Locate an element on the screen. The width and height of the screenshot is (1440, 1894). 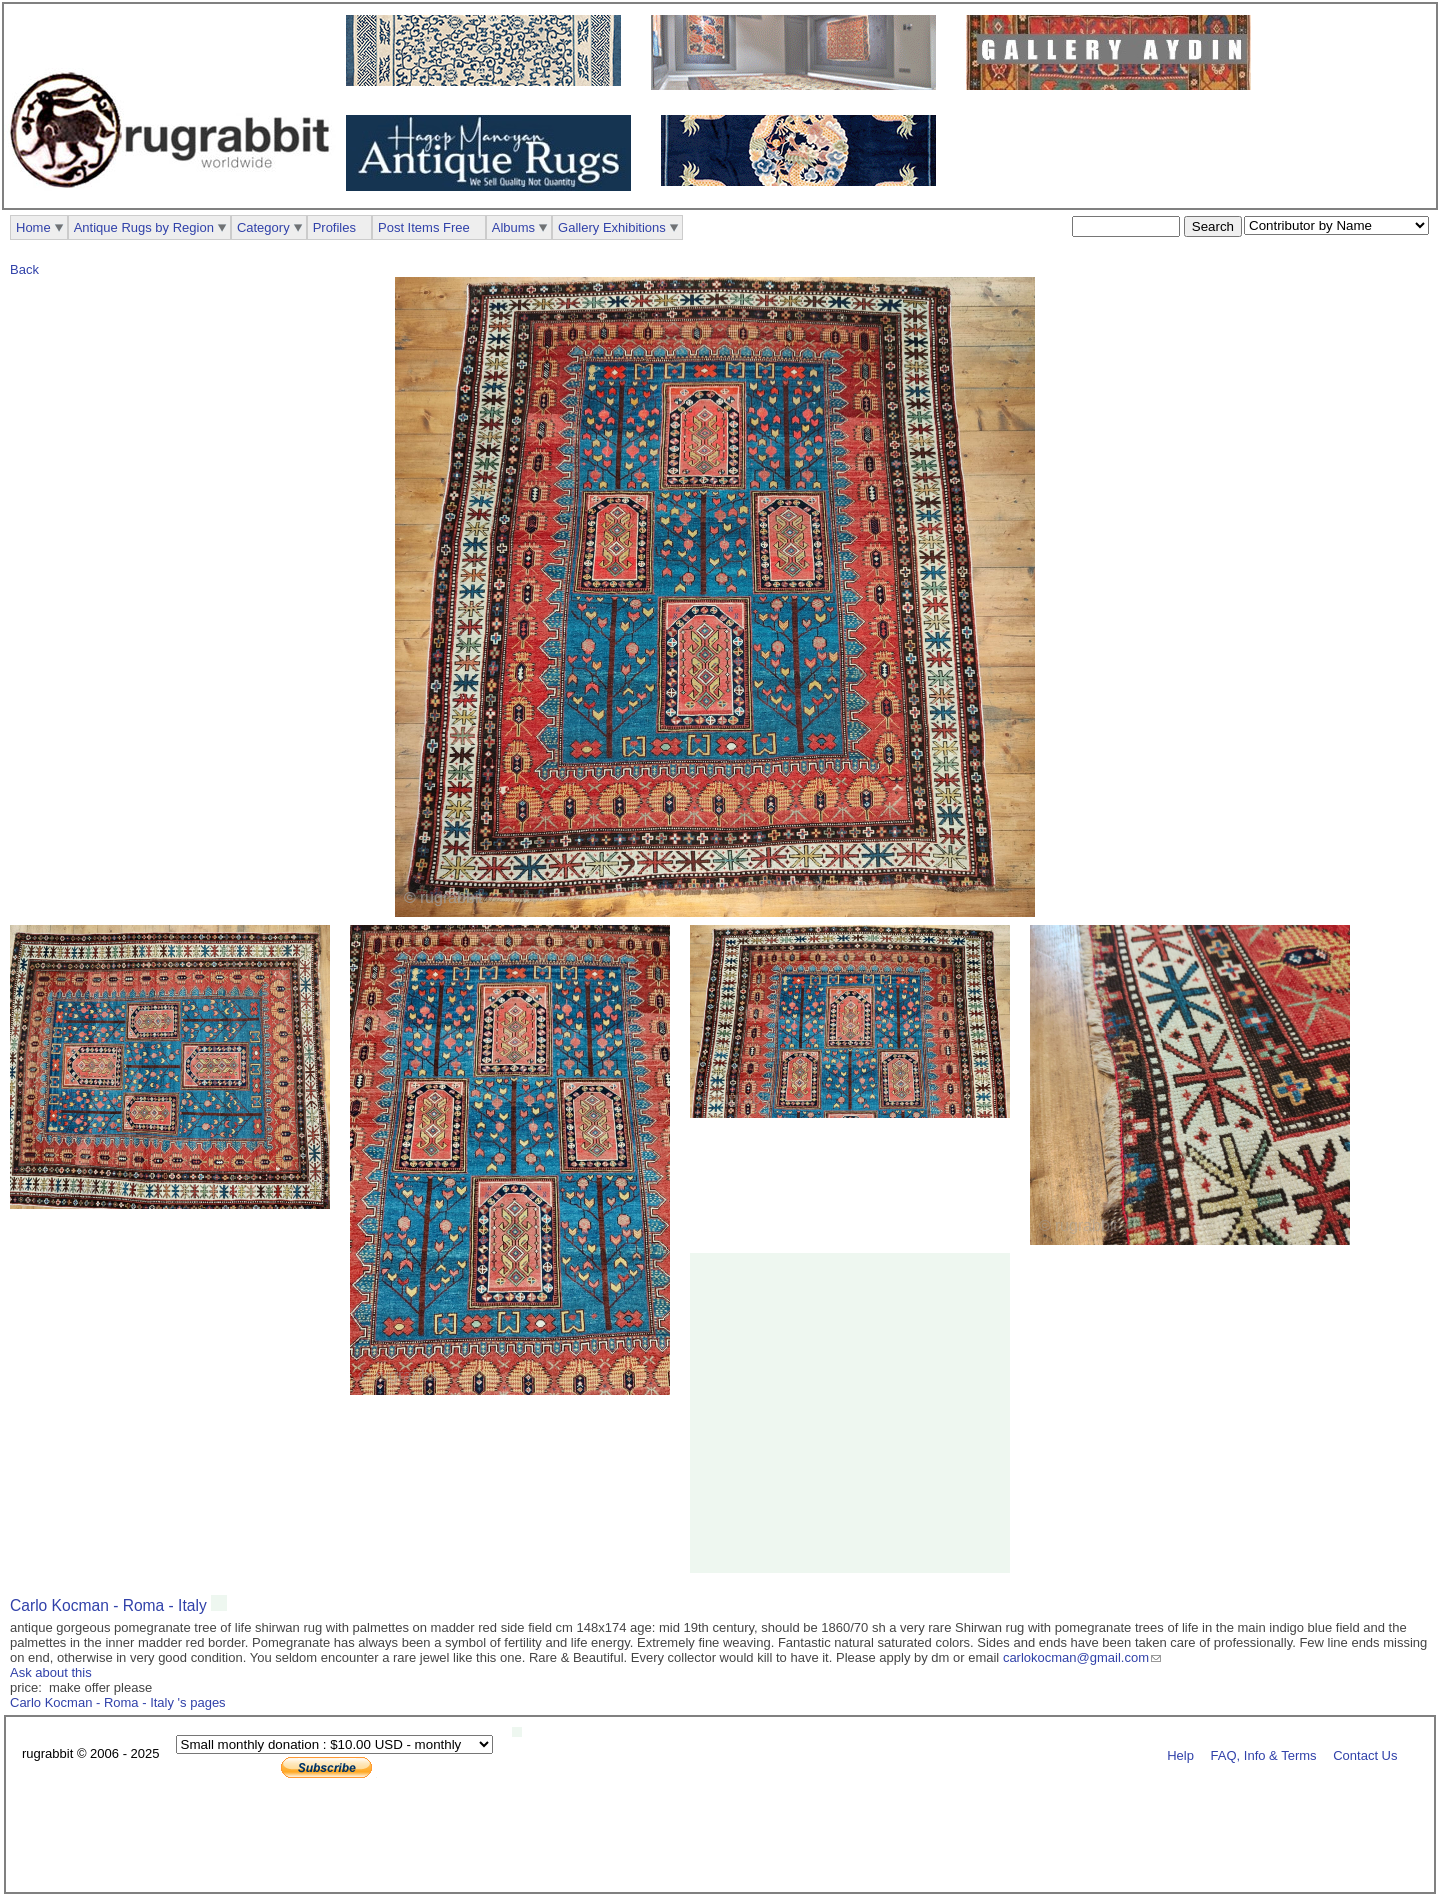
Carlo Kocman - Roma - Italy 's pages is located at coordinates (118, 1702).